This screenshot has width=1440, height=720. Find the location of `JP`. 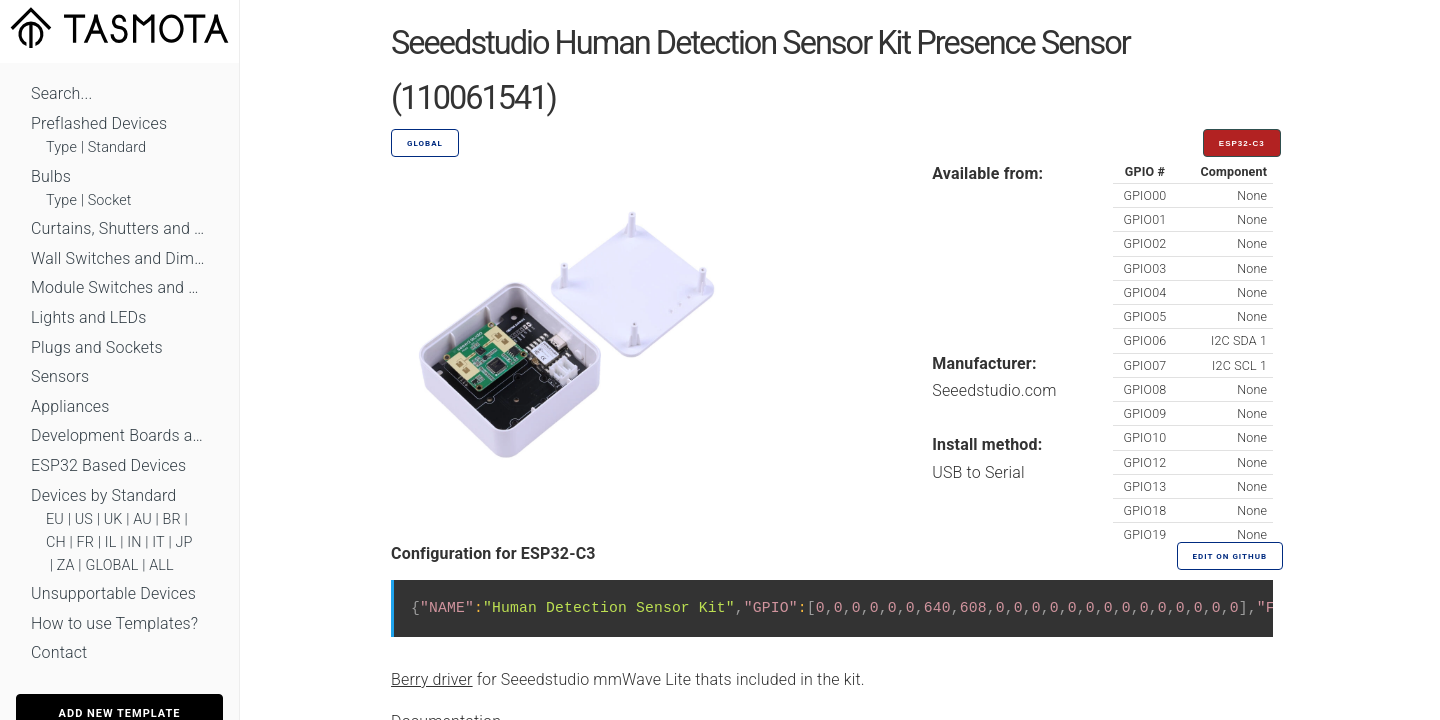

JP is located at coordinates (184, 542).